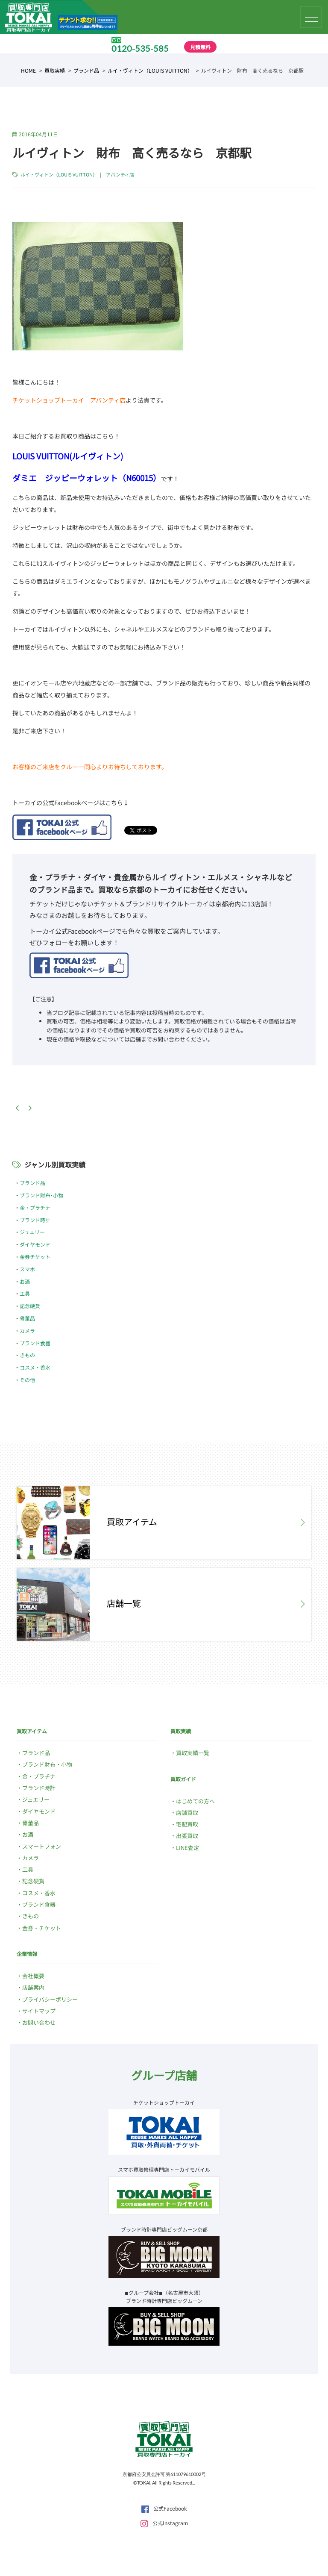 The image size is (328, 2576). What do you see at coordinates (187, 1848) in the screenshot?
I see `LINE査定` at bounding box center [187, 1848].